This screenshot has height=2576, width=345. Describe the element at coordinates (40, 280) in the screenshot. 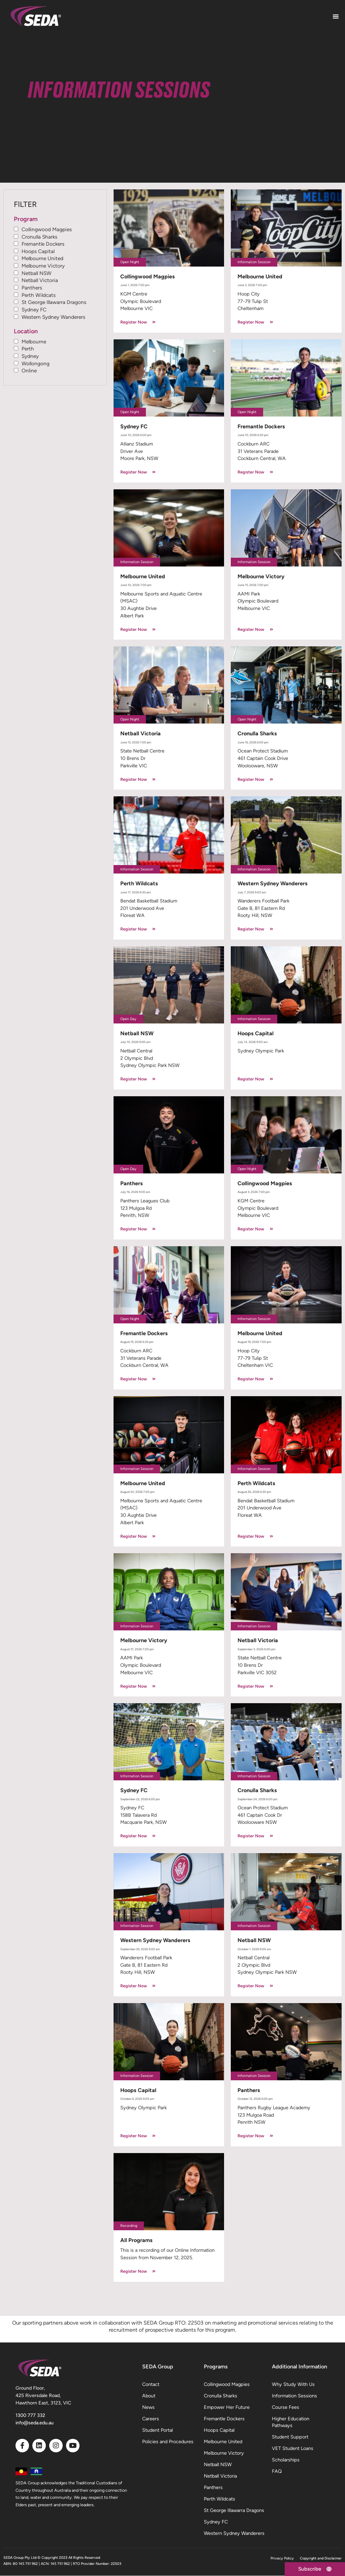

I see `Netball Victoria` at that location.